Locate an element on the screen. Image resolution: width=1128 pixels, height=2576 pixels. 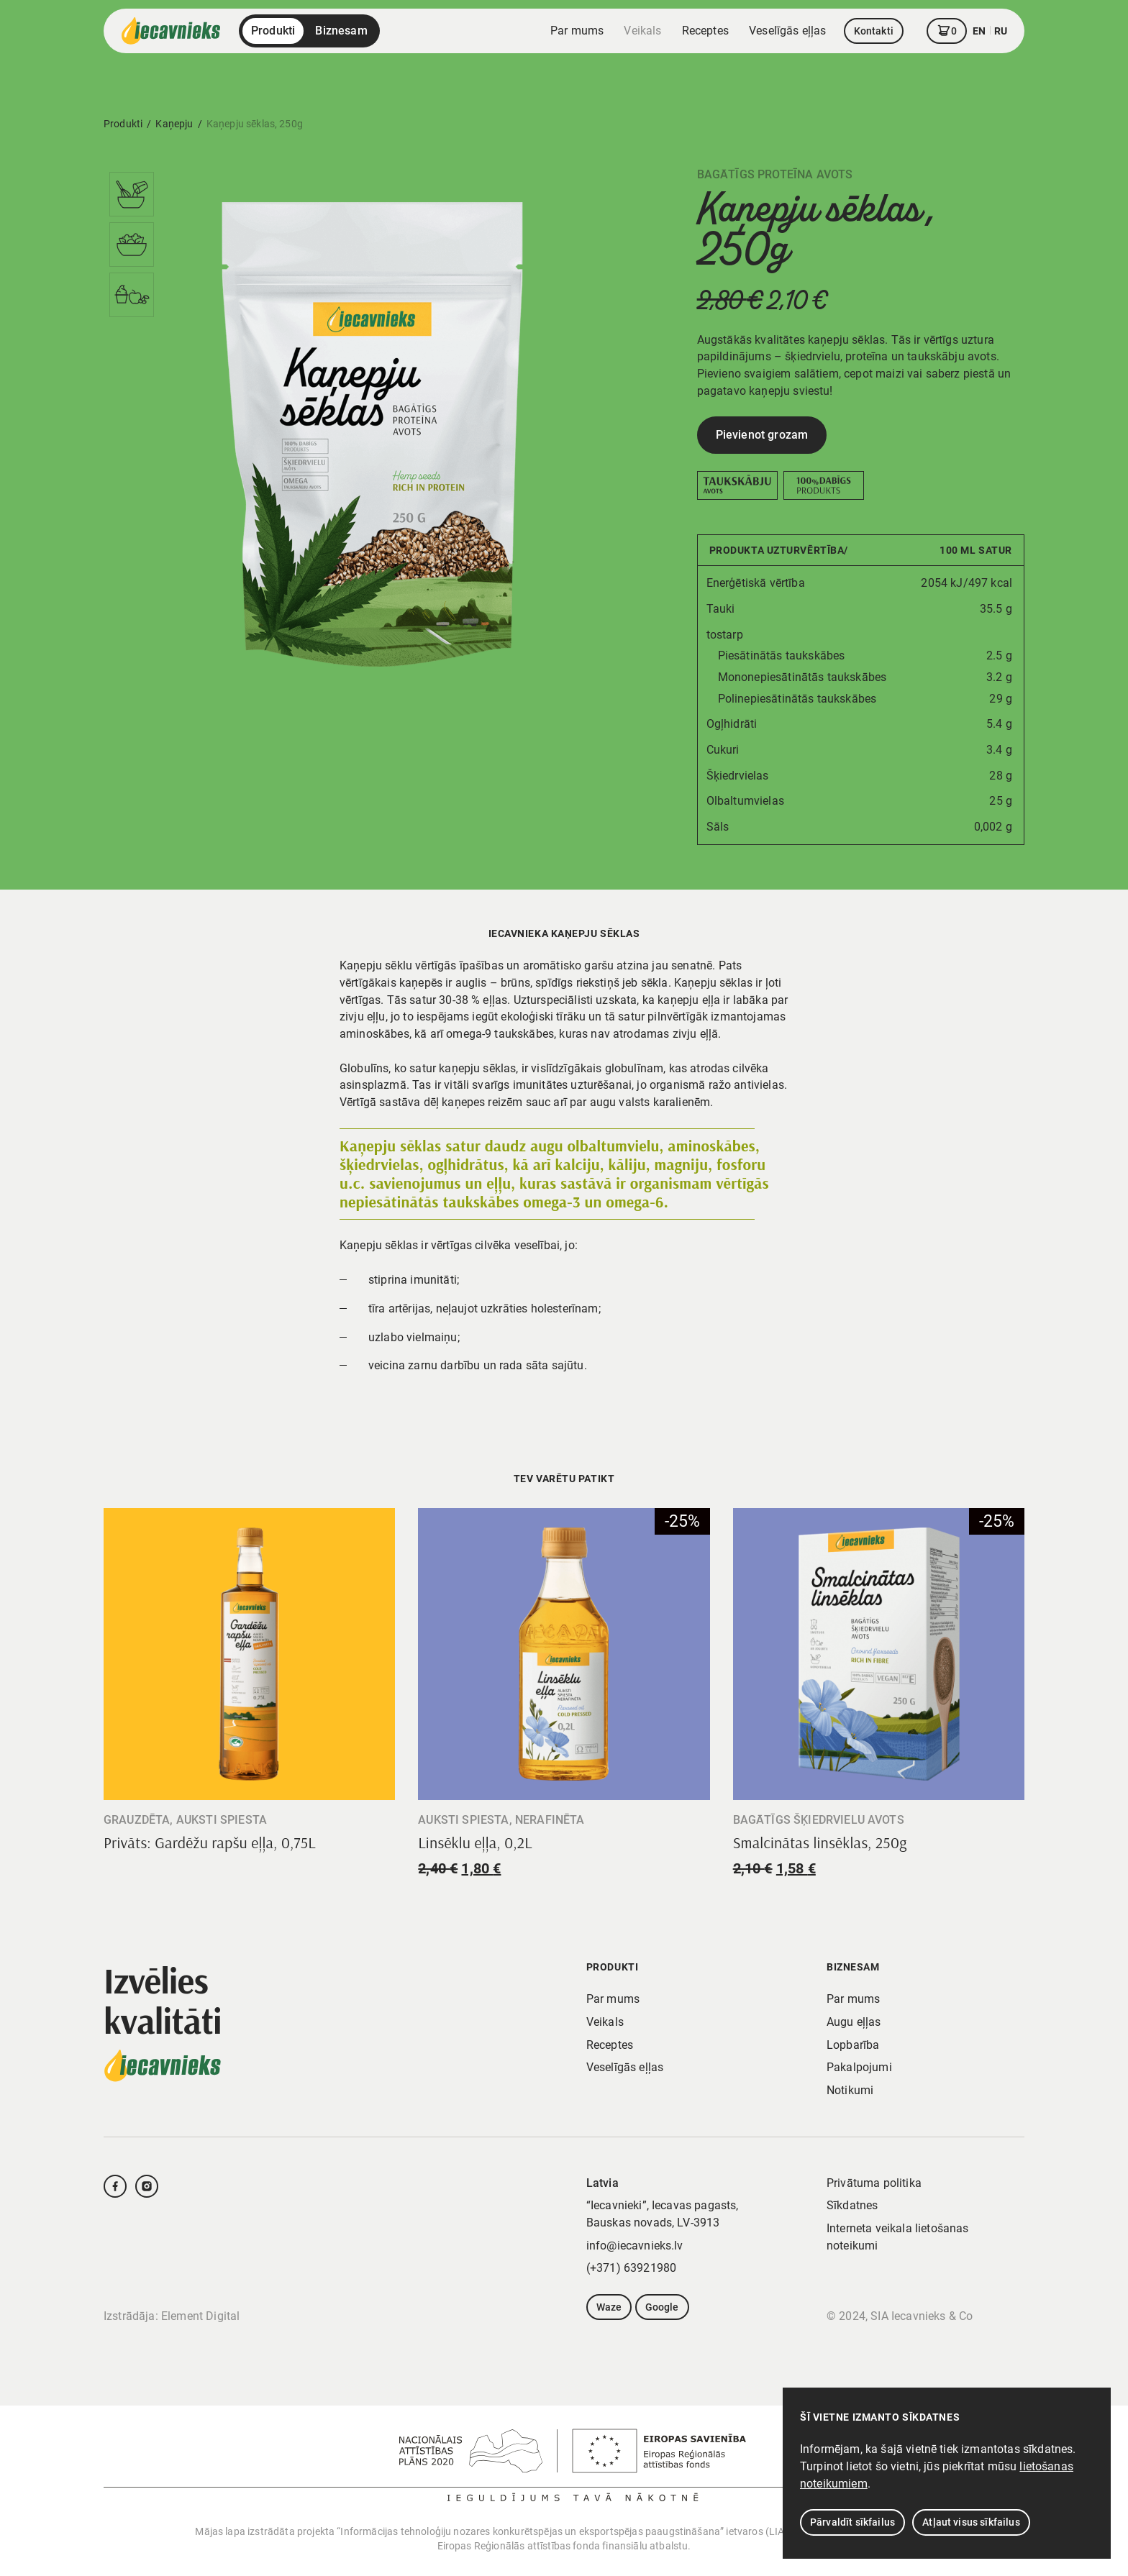
(+371) 63921980 is located at coordinates (631, 2268).